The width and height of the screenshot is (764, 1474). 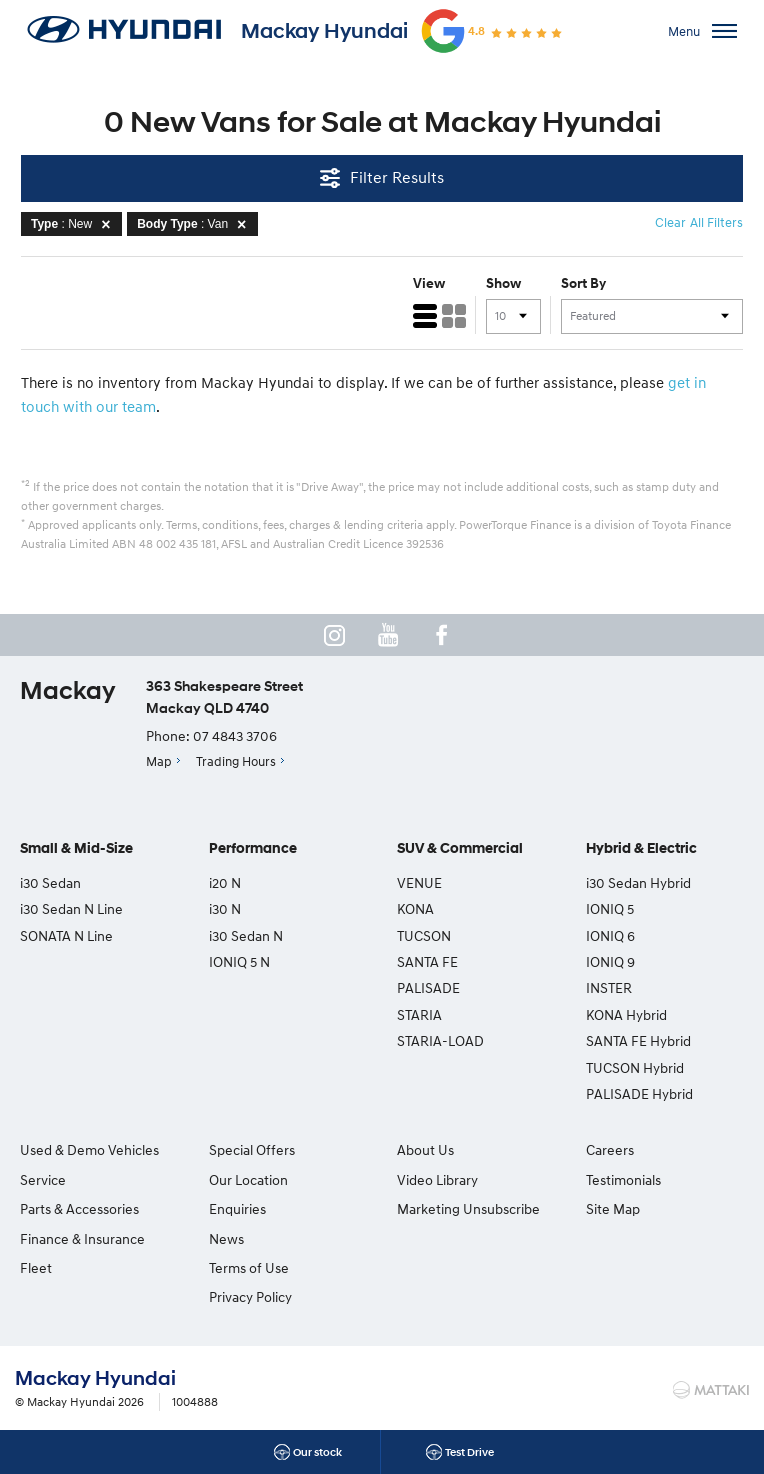 I want to click on SANTA FE, so click(x=427, y=961).